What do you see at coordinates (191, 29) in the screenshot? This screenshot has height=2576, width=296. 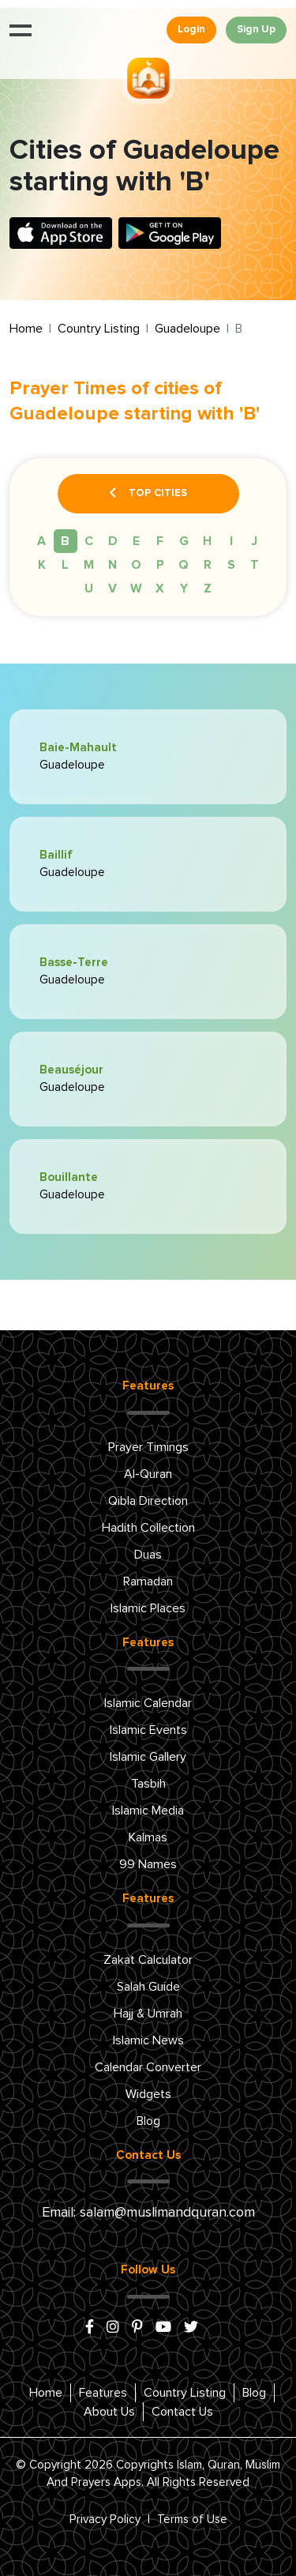 I see `Login` at bounding box center [191, 29].